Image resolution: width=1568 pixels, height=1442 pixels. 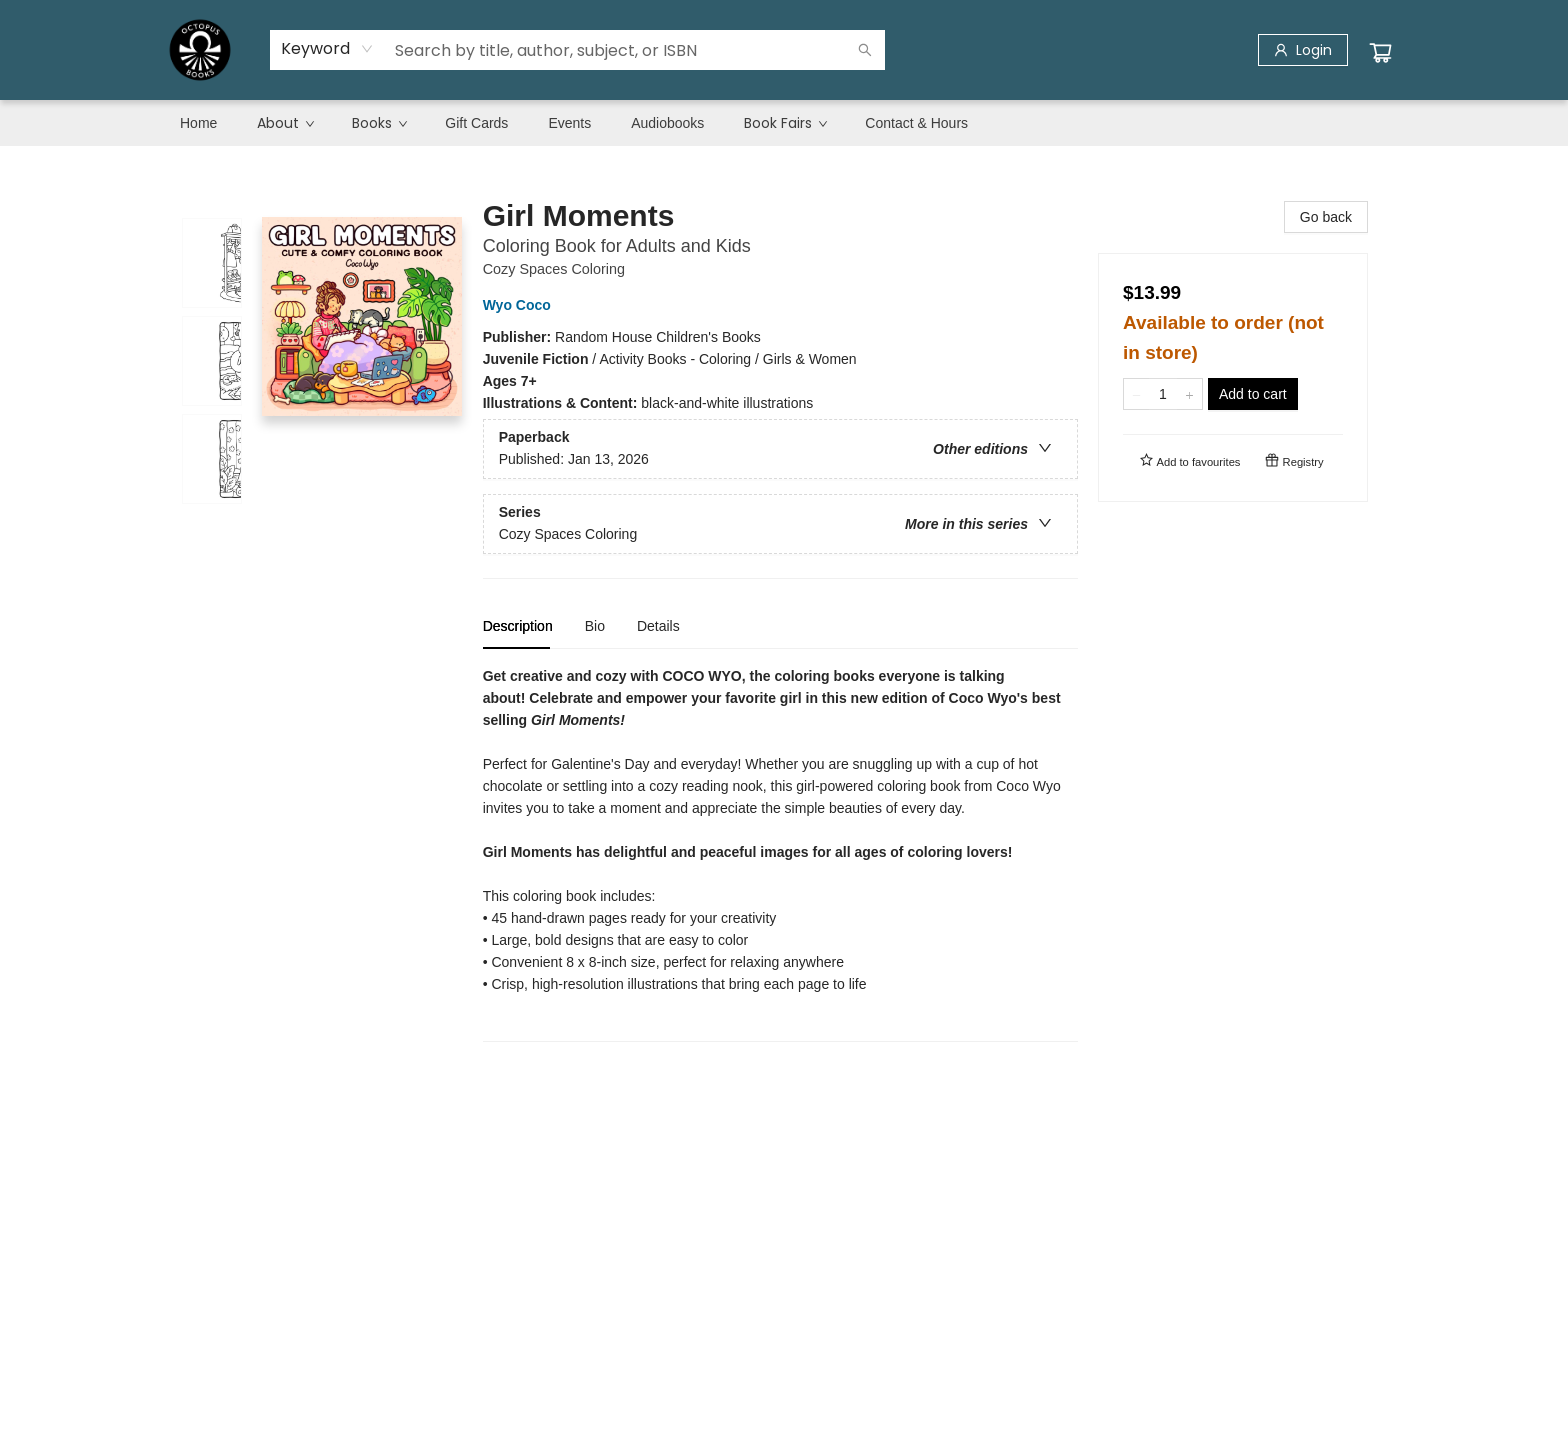 I want to click on [Login], so click(x=1303, y=50).